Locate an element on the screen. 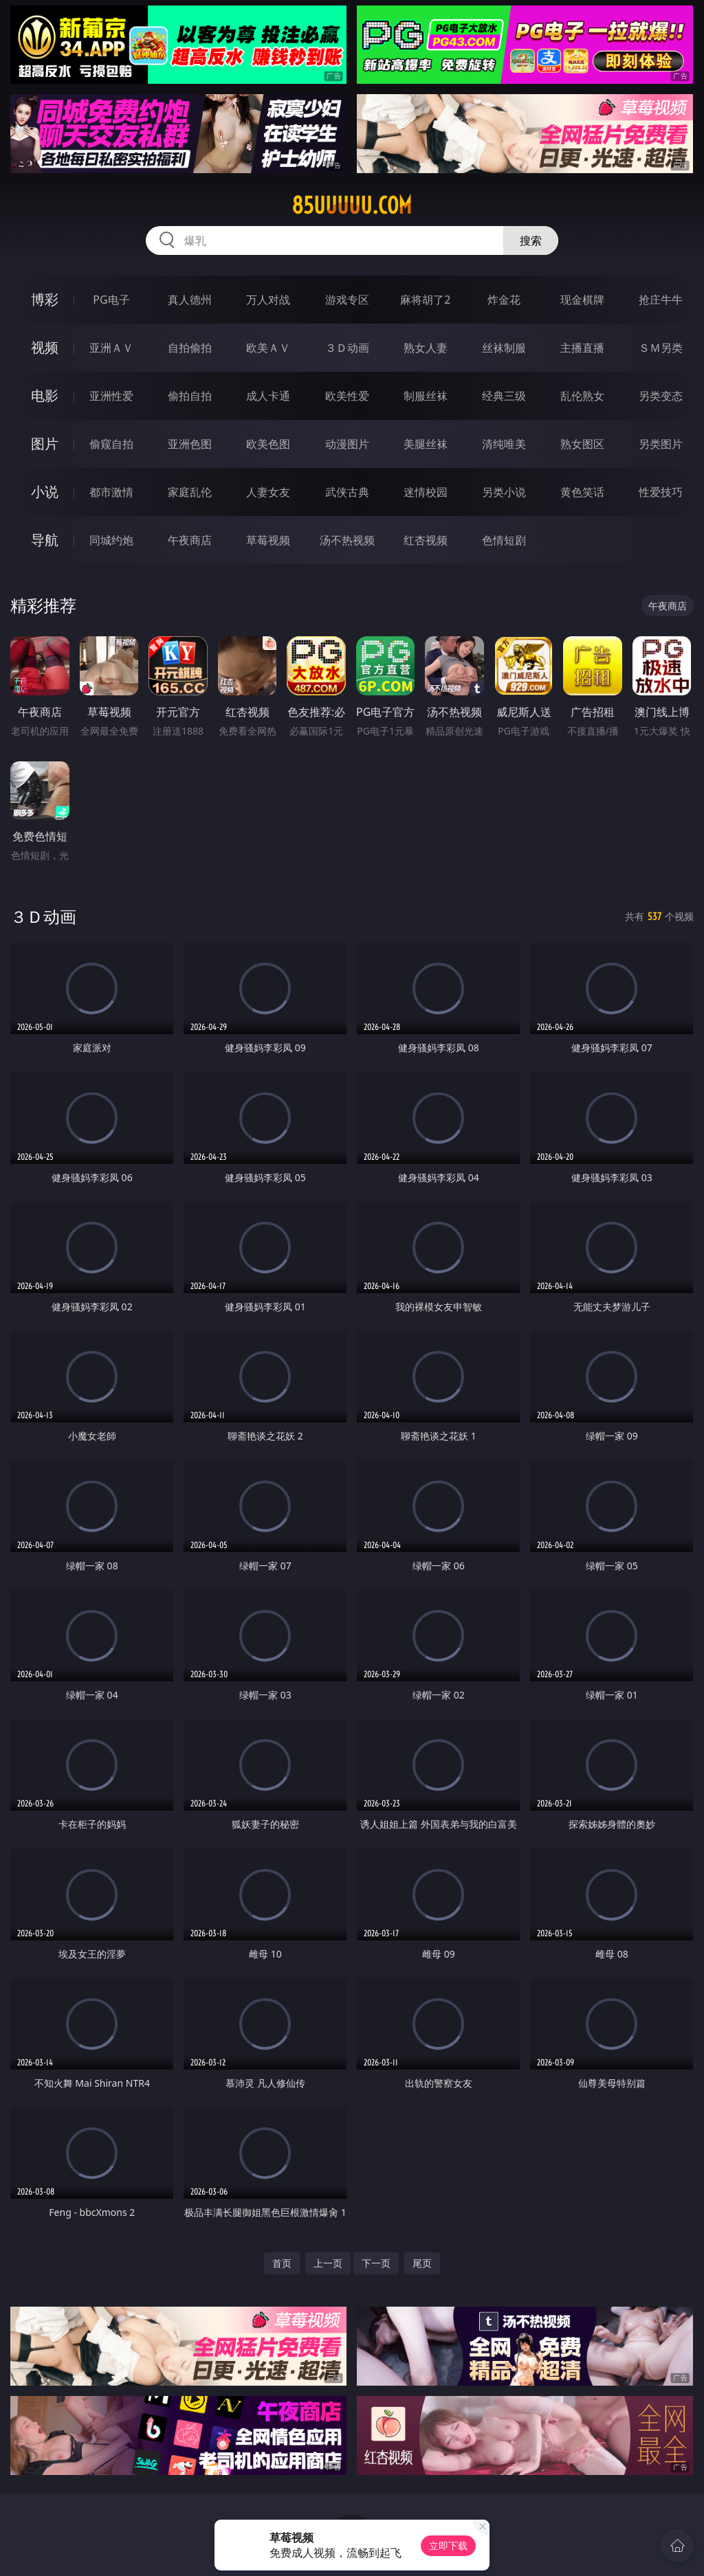  制服丝袜 is located at coordinates (426, 395).